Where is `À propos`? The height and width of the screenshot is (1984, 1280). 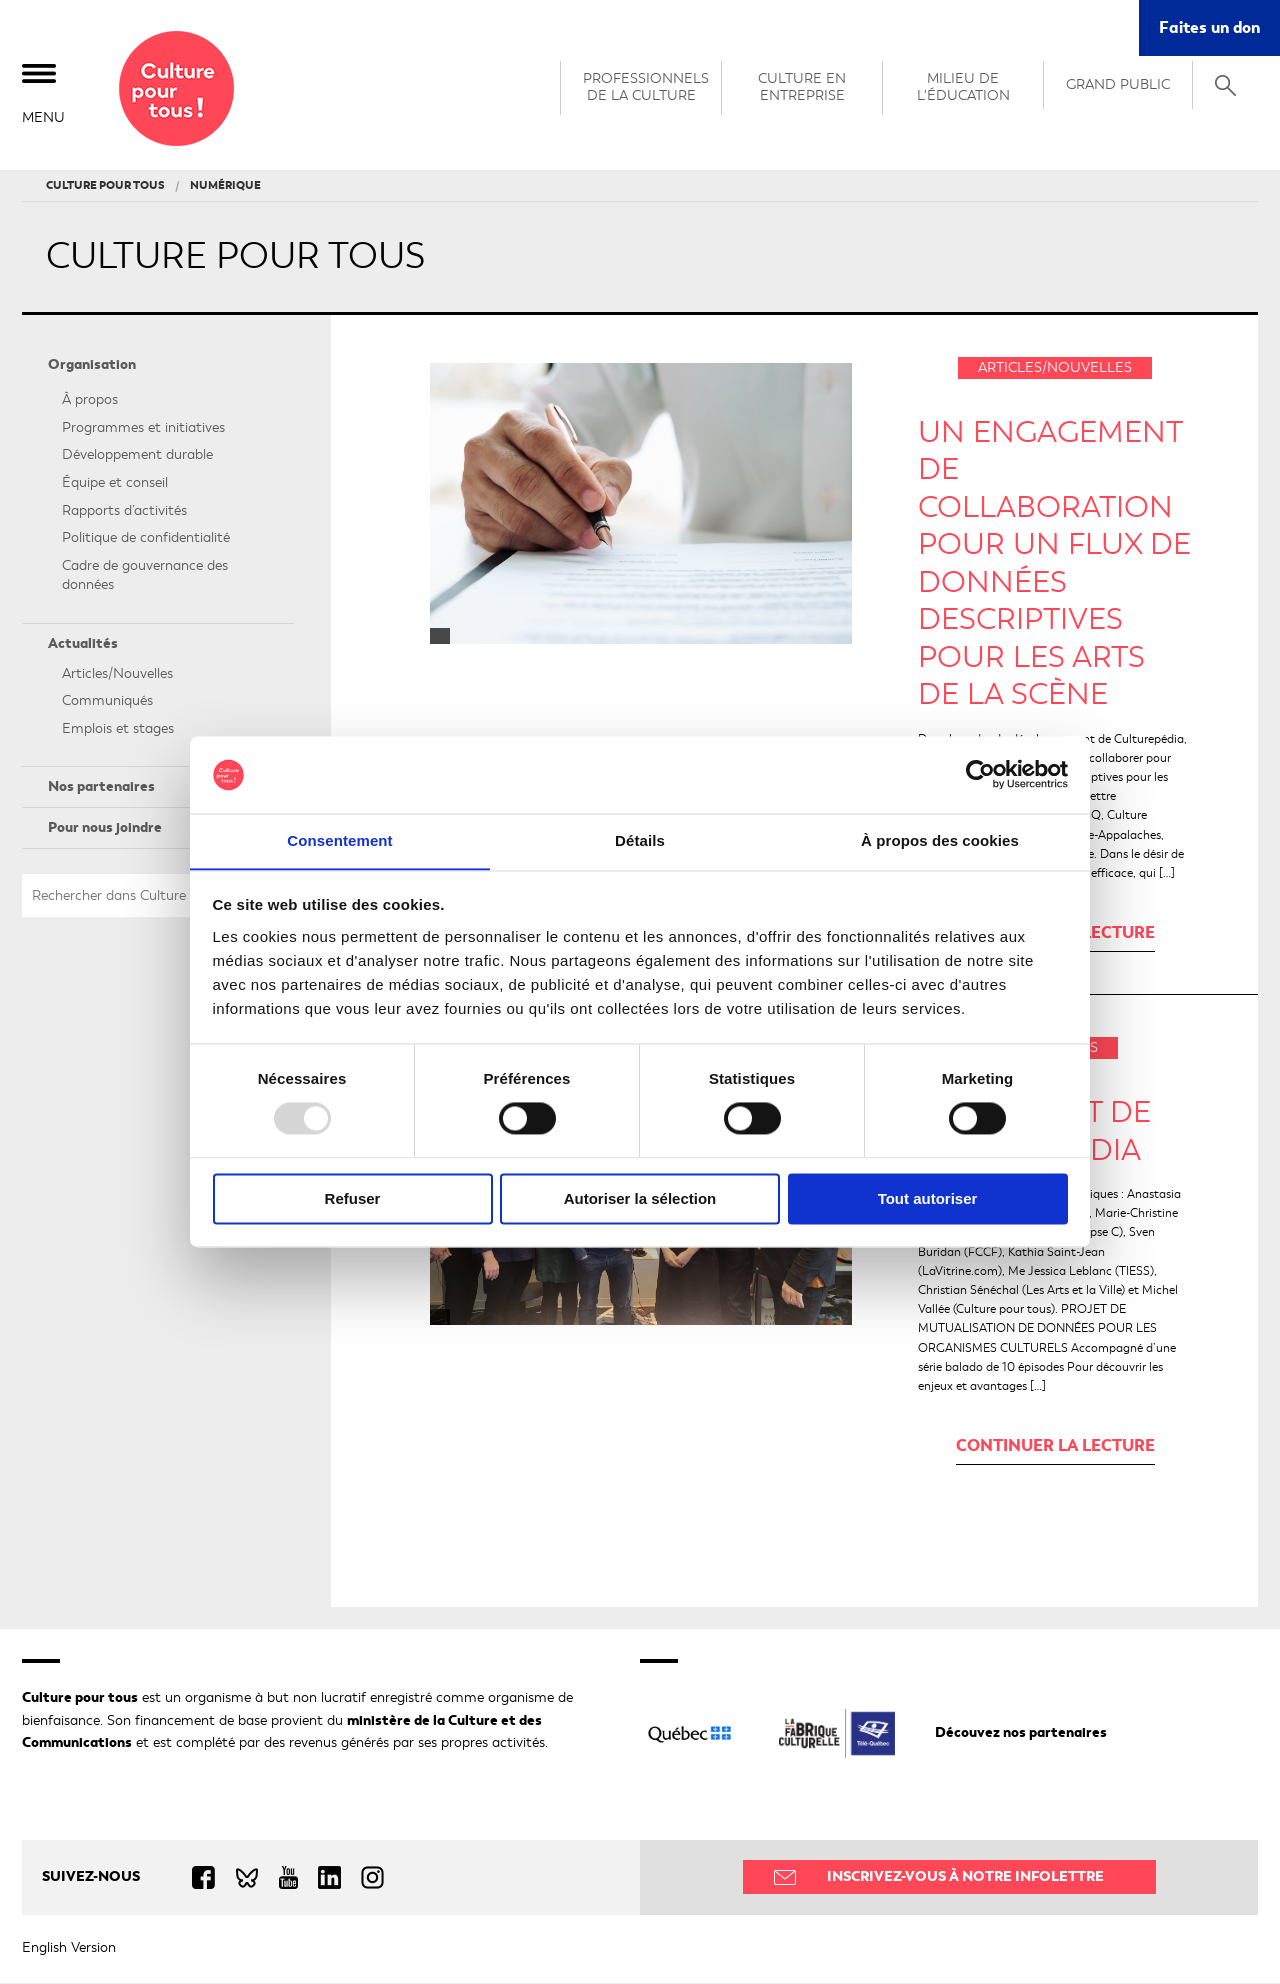 À propos is located at coordinates (90, 401).